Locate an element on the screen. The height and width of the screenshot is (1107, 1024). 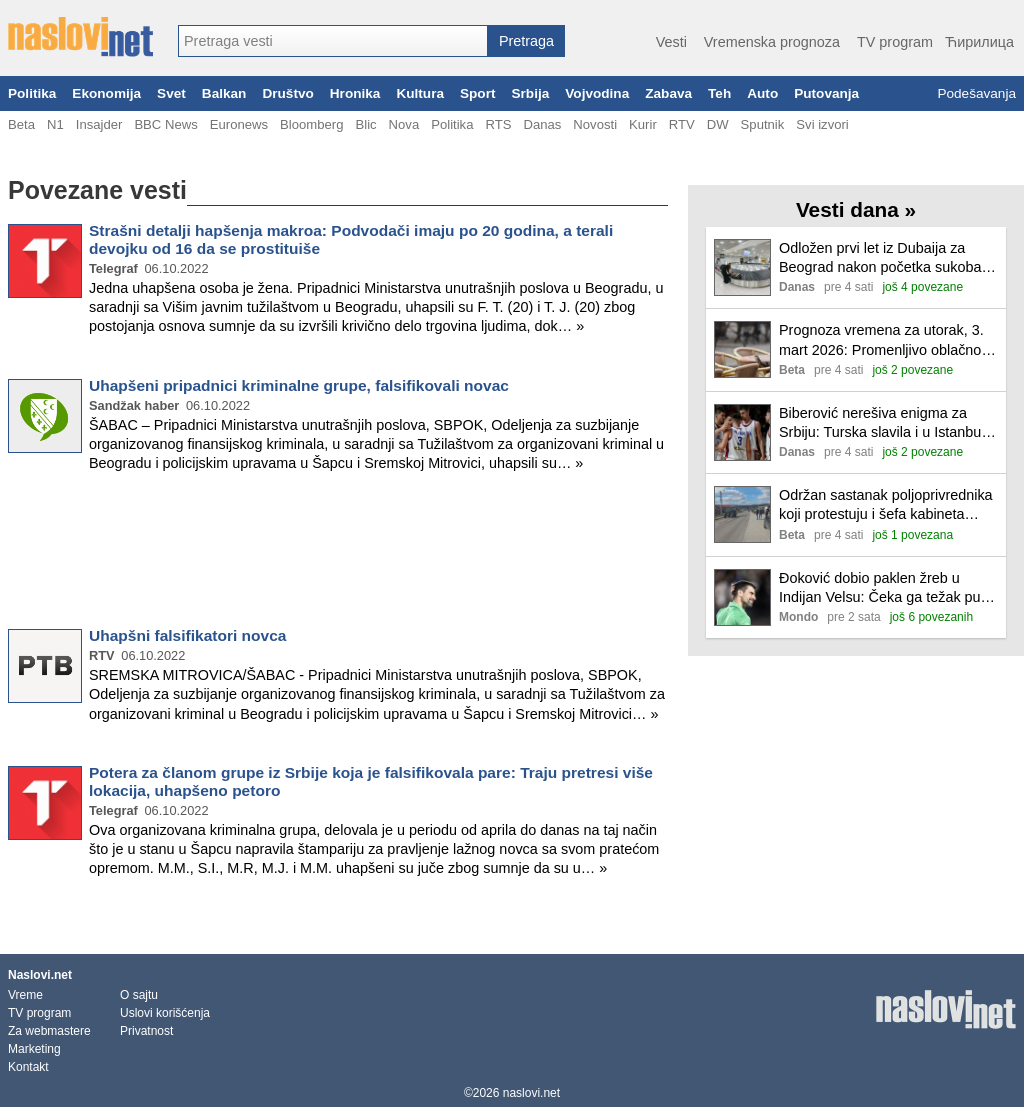
Za webmastere is located at coordinates (49, 1031).